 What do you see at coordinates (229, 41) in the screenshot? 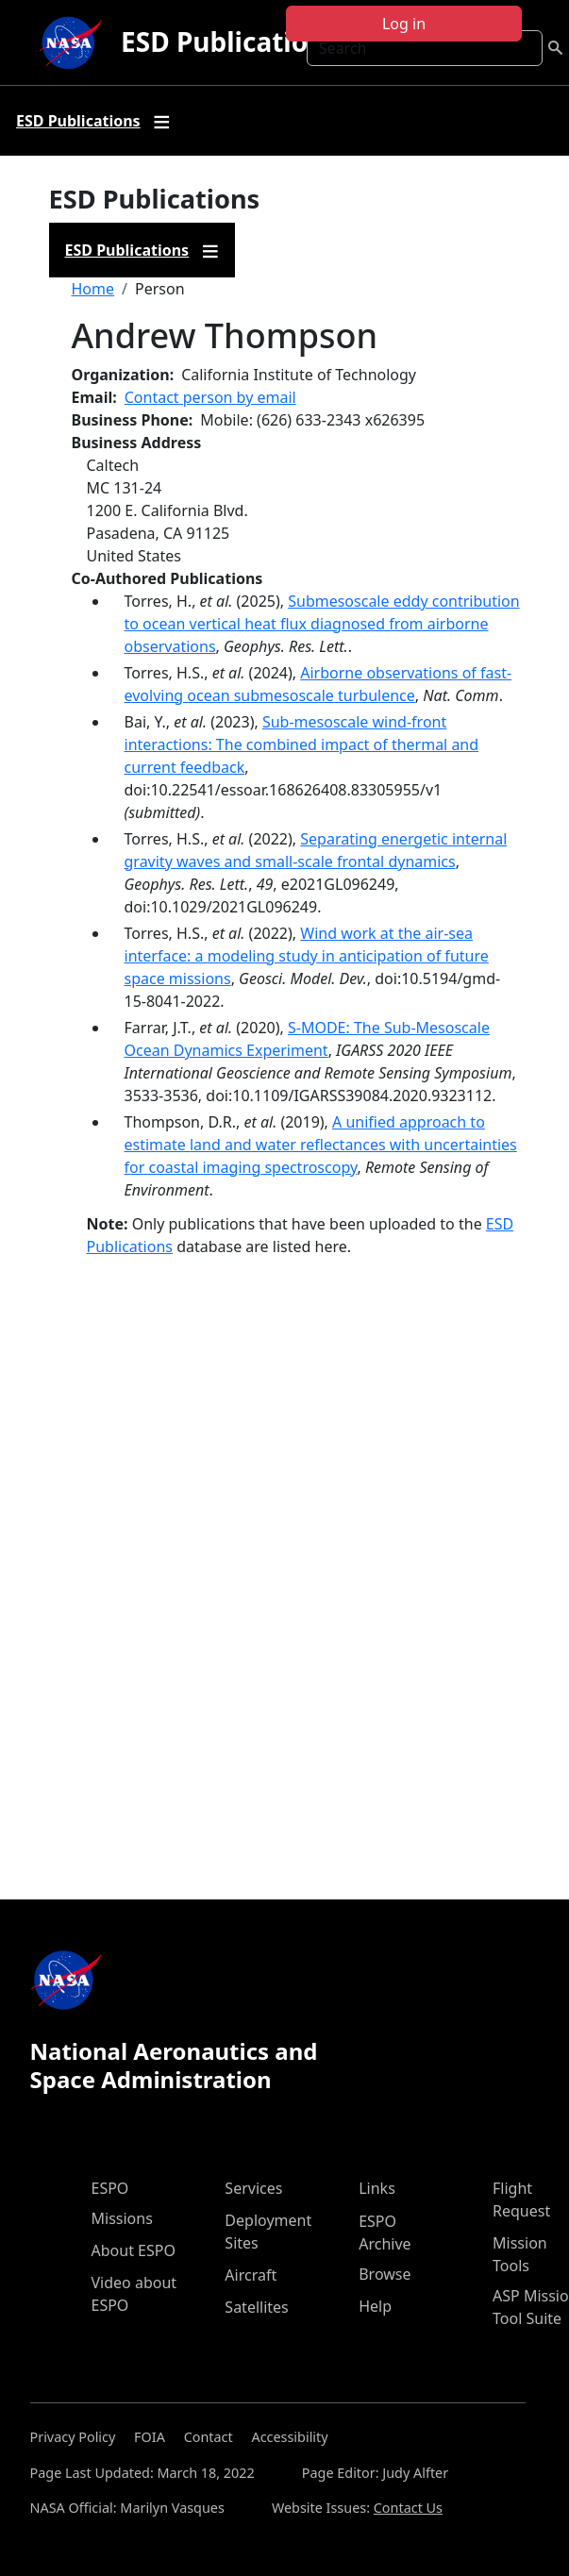
I see `ESD Publications` at bounding box center [229, 41].